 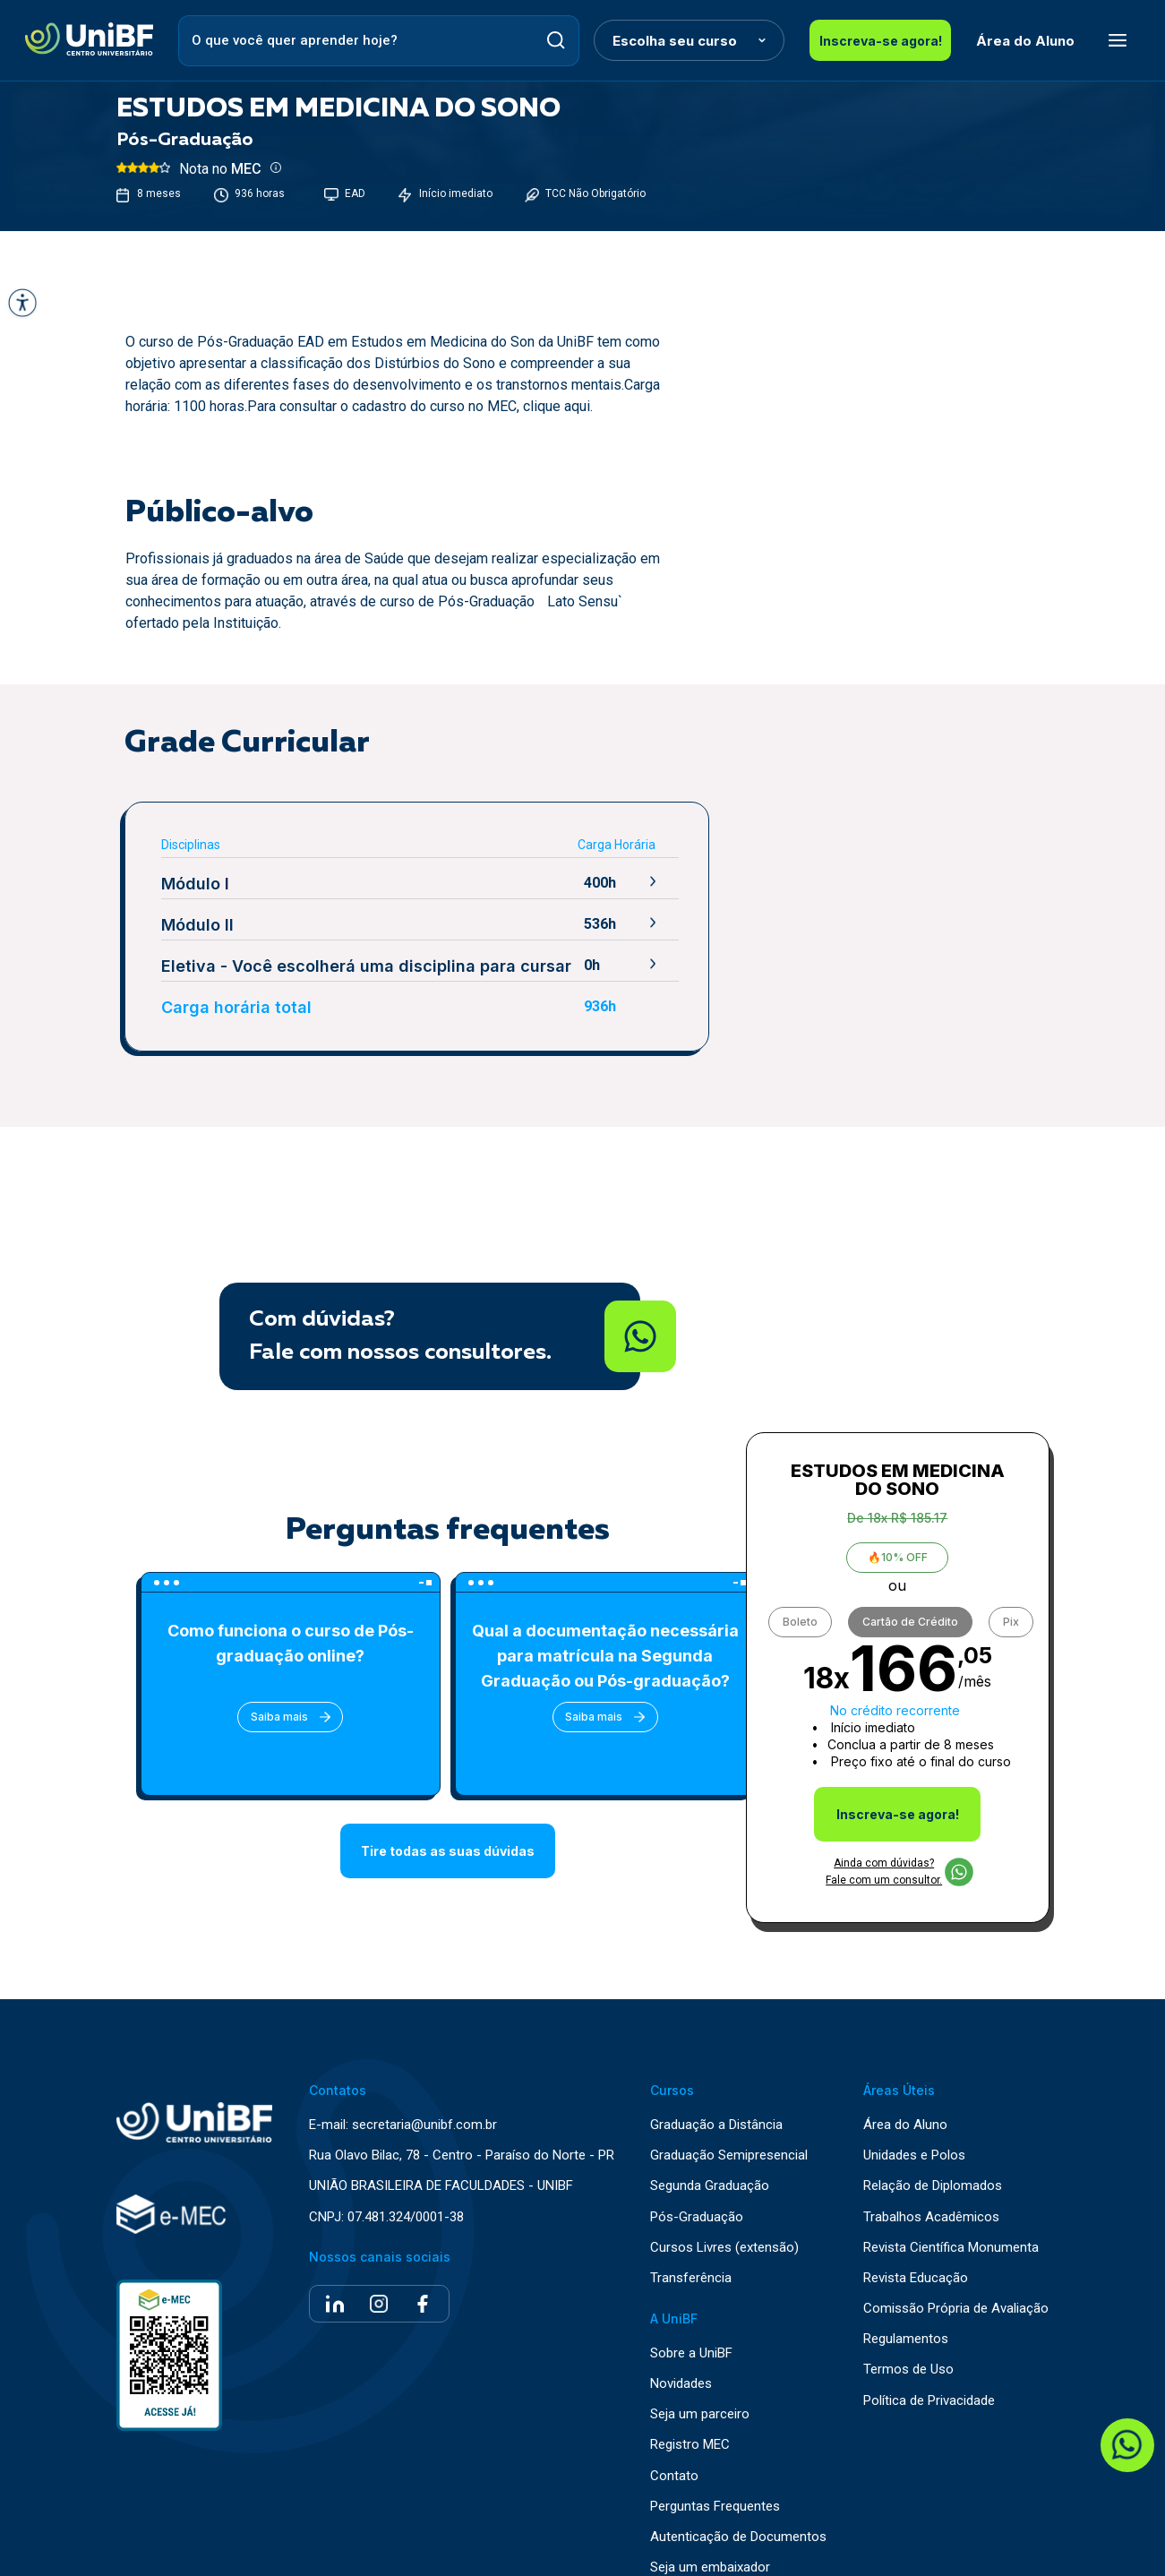 I want to click on Seja um embaixador, so click(x=710, y=2540).